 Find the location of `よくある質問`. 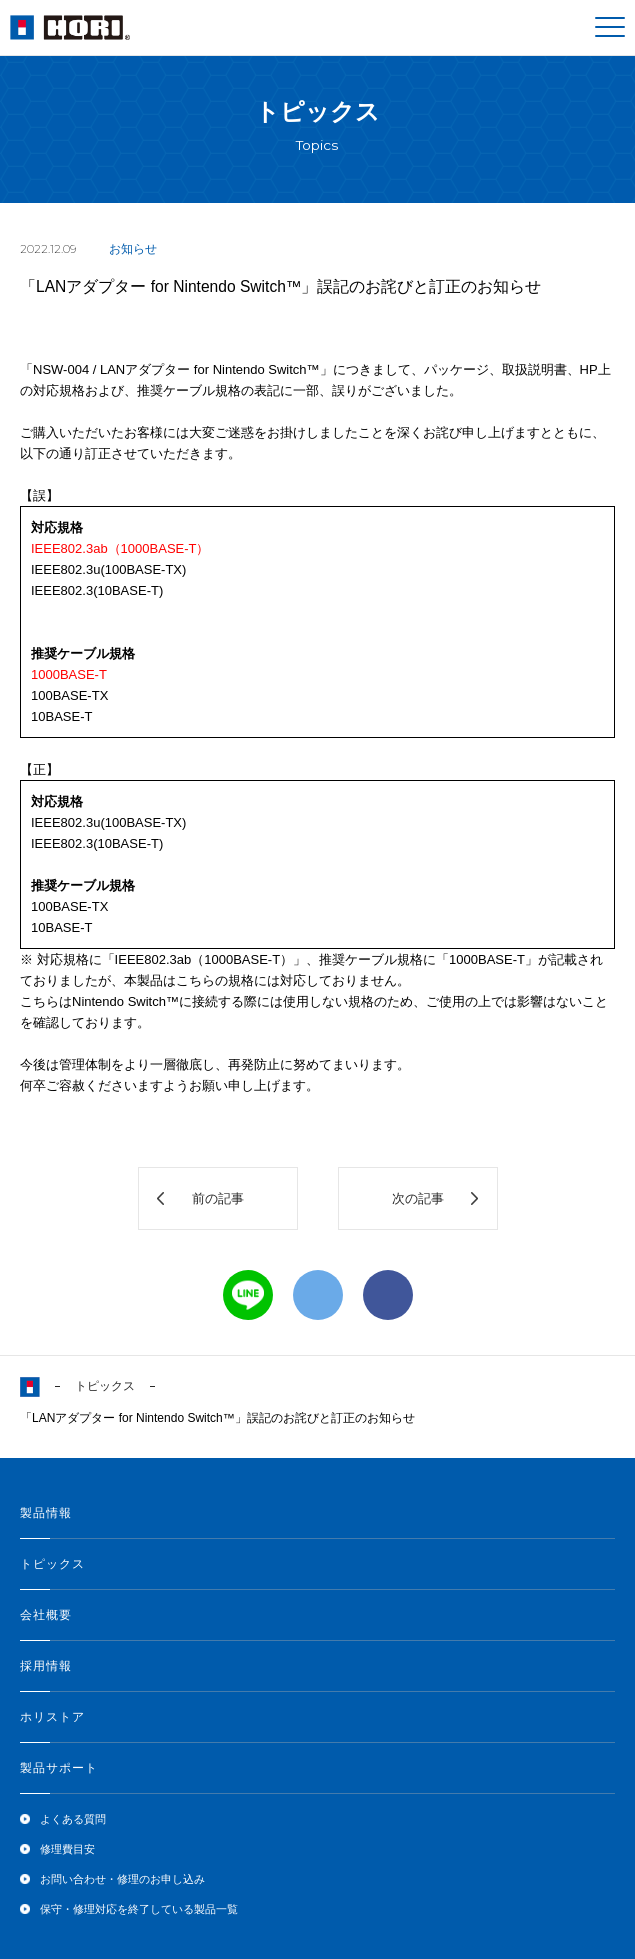

よくある質問 is located at coordinates (73, 1819).